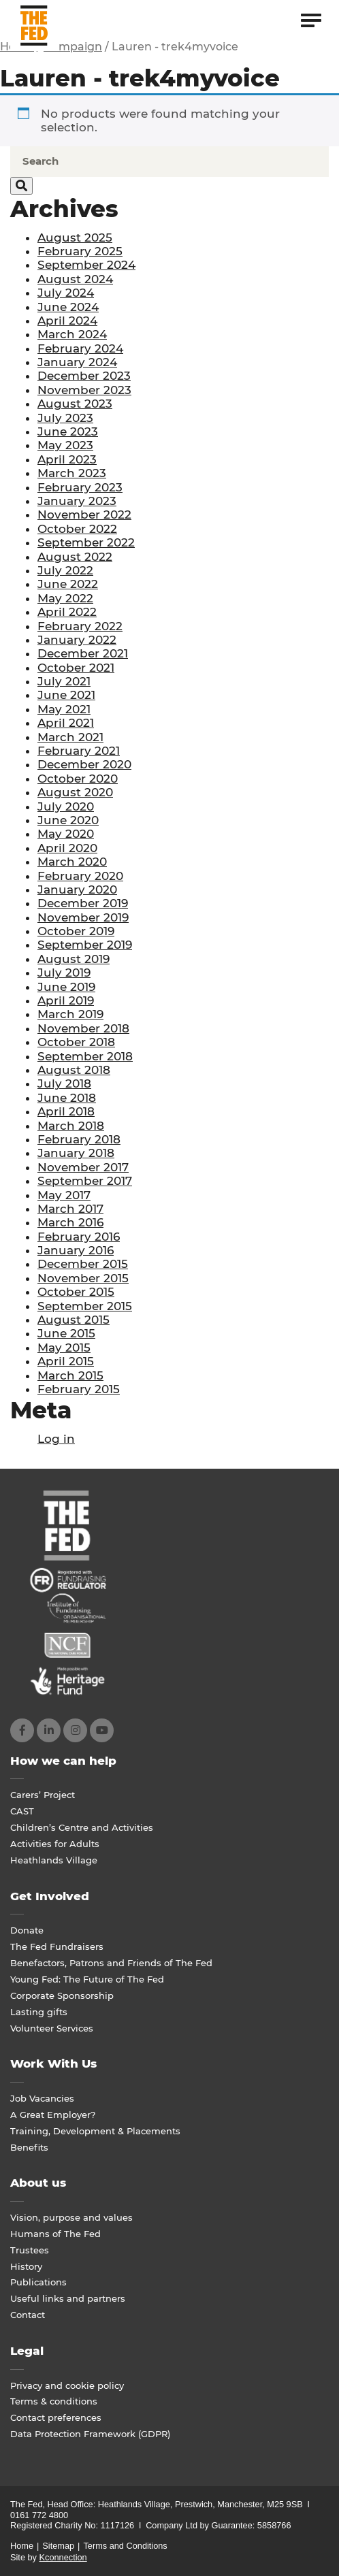 The image size is (339, 2576). What do you see at coordinates (65, 834) in the screenshot?
I see `May 2020` at bounding box center [65, 834].